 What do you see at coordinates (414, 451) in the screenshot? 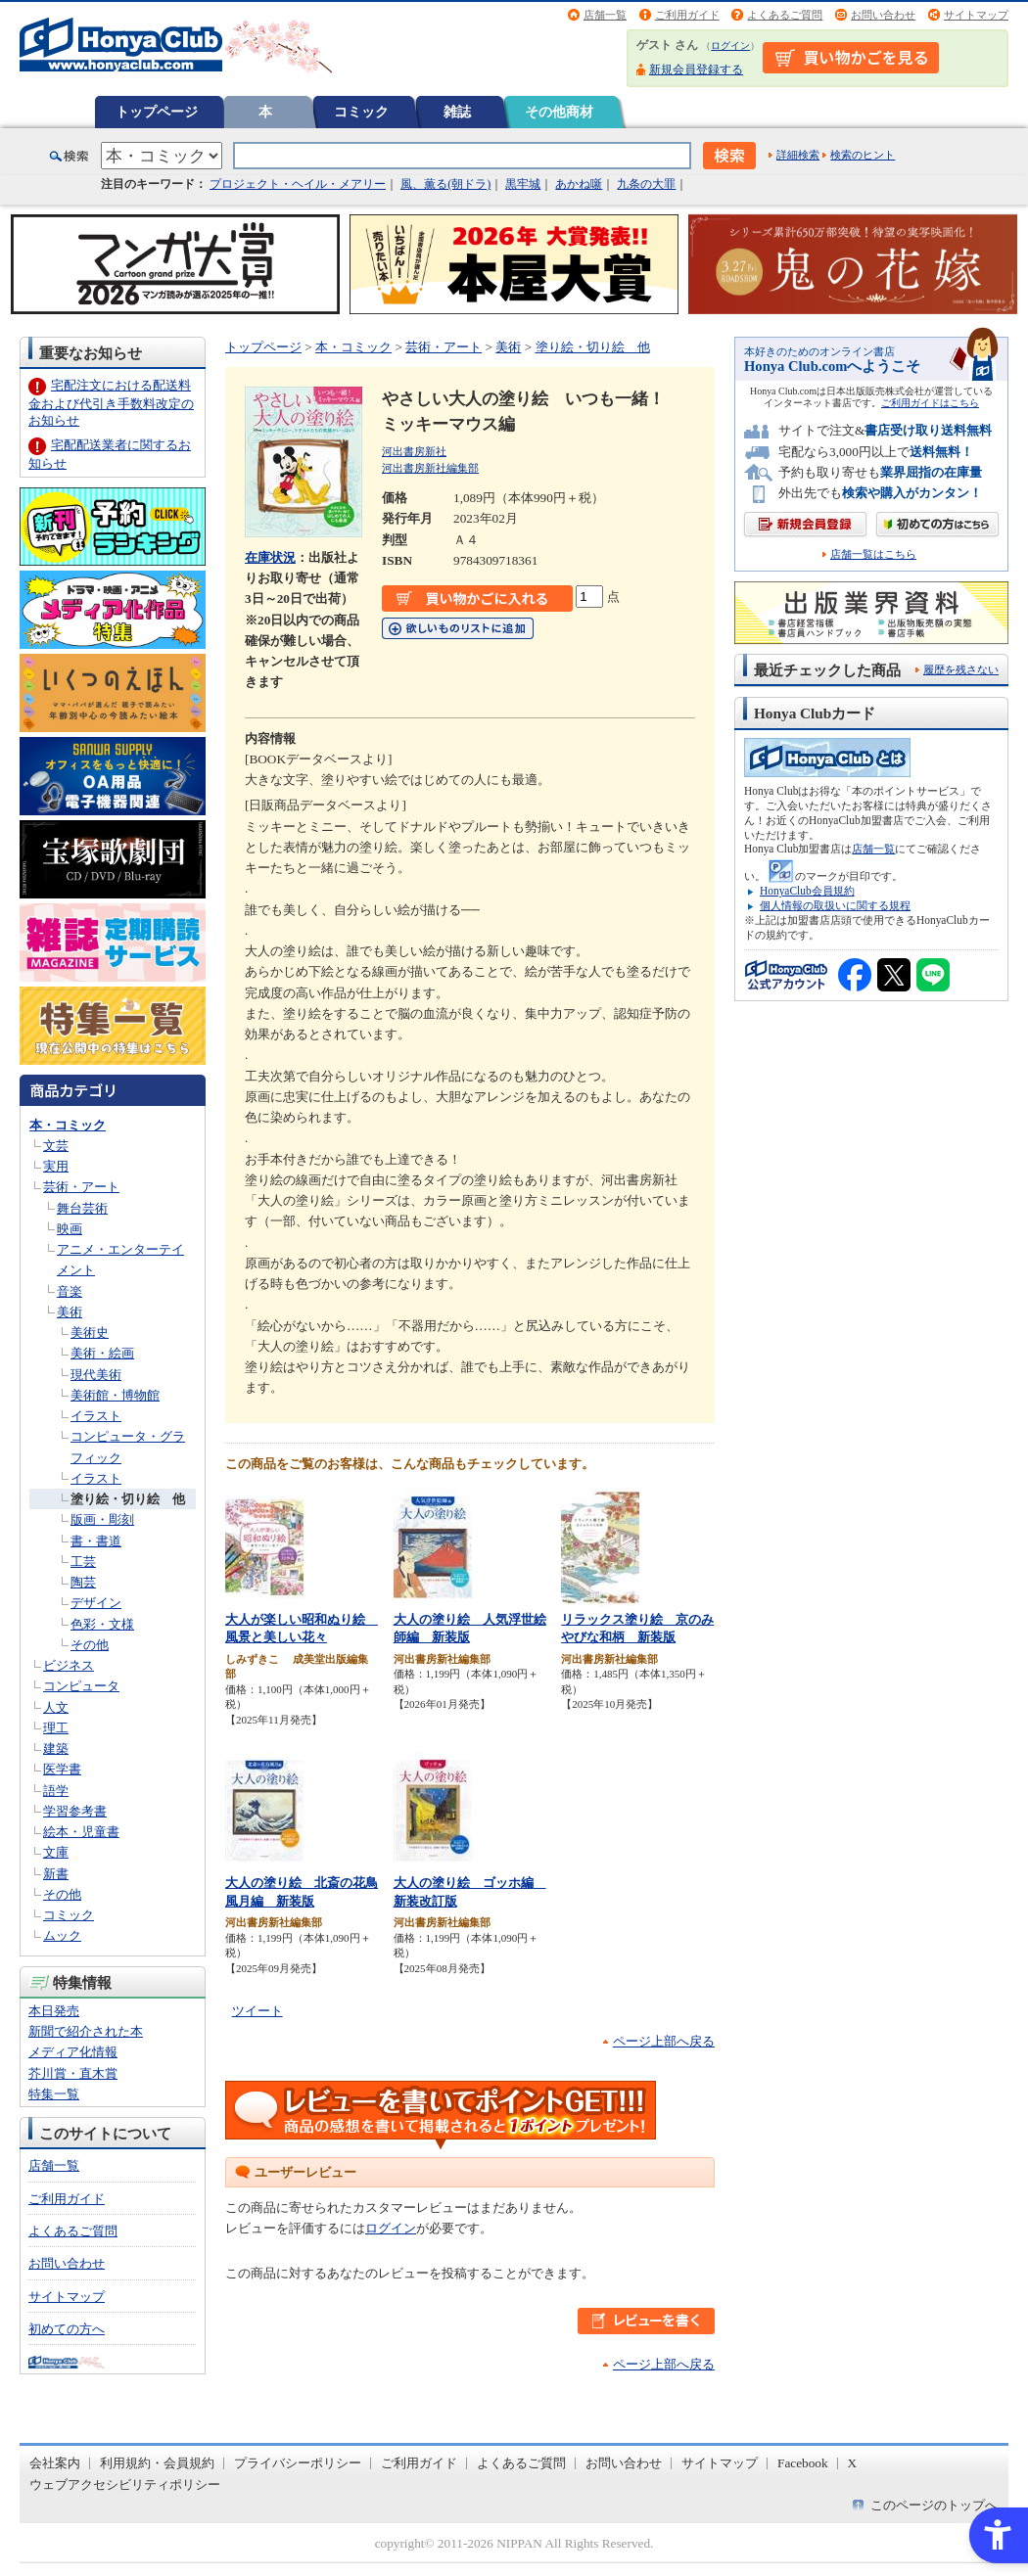
I see `河出書房新社` at bounding box center [414, 451].